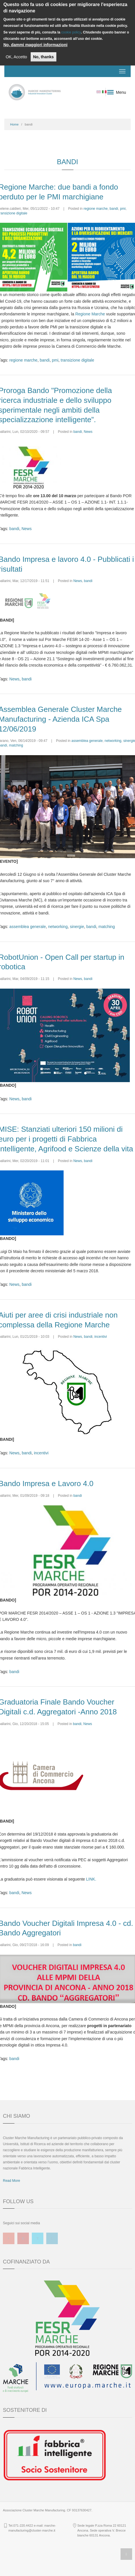  What do you see at coordinates (96, 209) in the screenshot?
I see `regione marche` at bounding box center [96, 209].